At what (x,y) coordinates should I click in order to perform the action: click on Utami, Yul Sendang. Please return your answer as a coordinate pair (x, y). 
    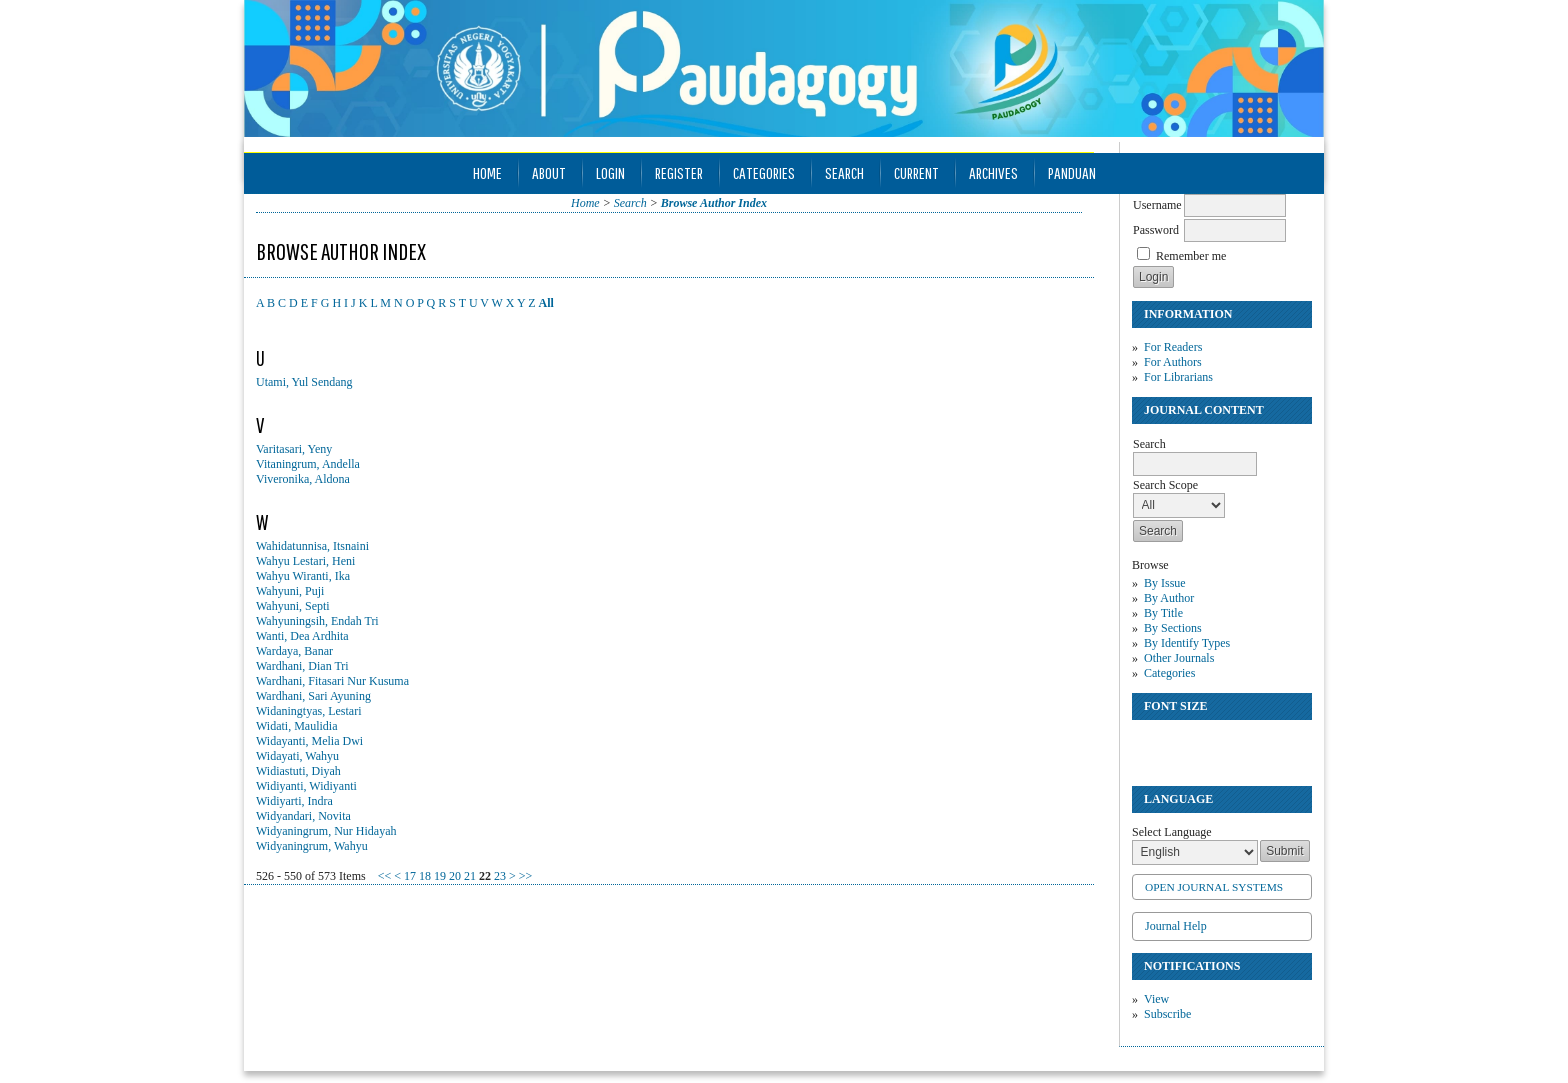
    Looking at the image, I should click on (304, 382).